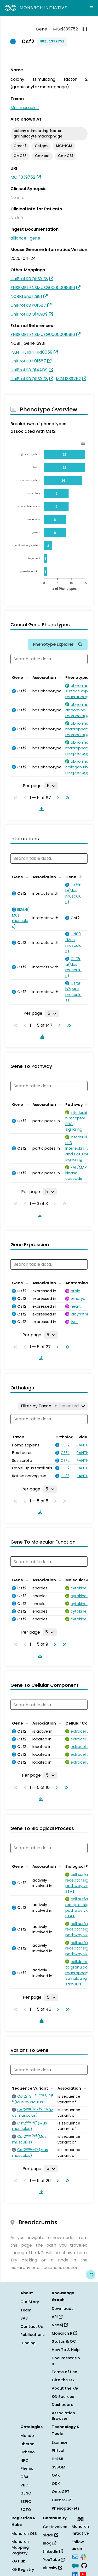 The height and width of the screenshot is (2576, 98). I want to click on HPO, so click(24, 2460).